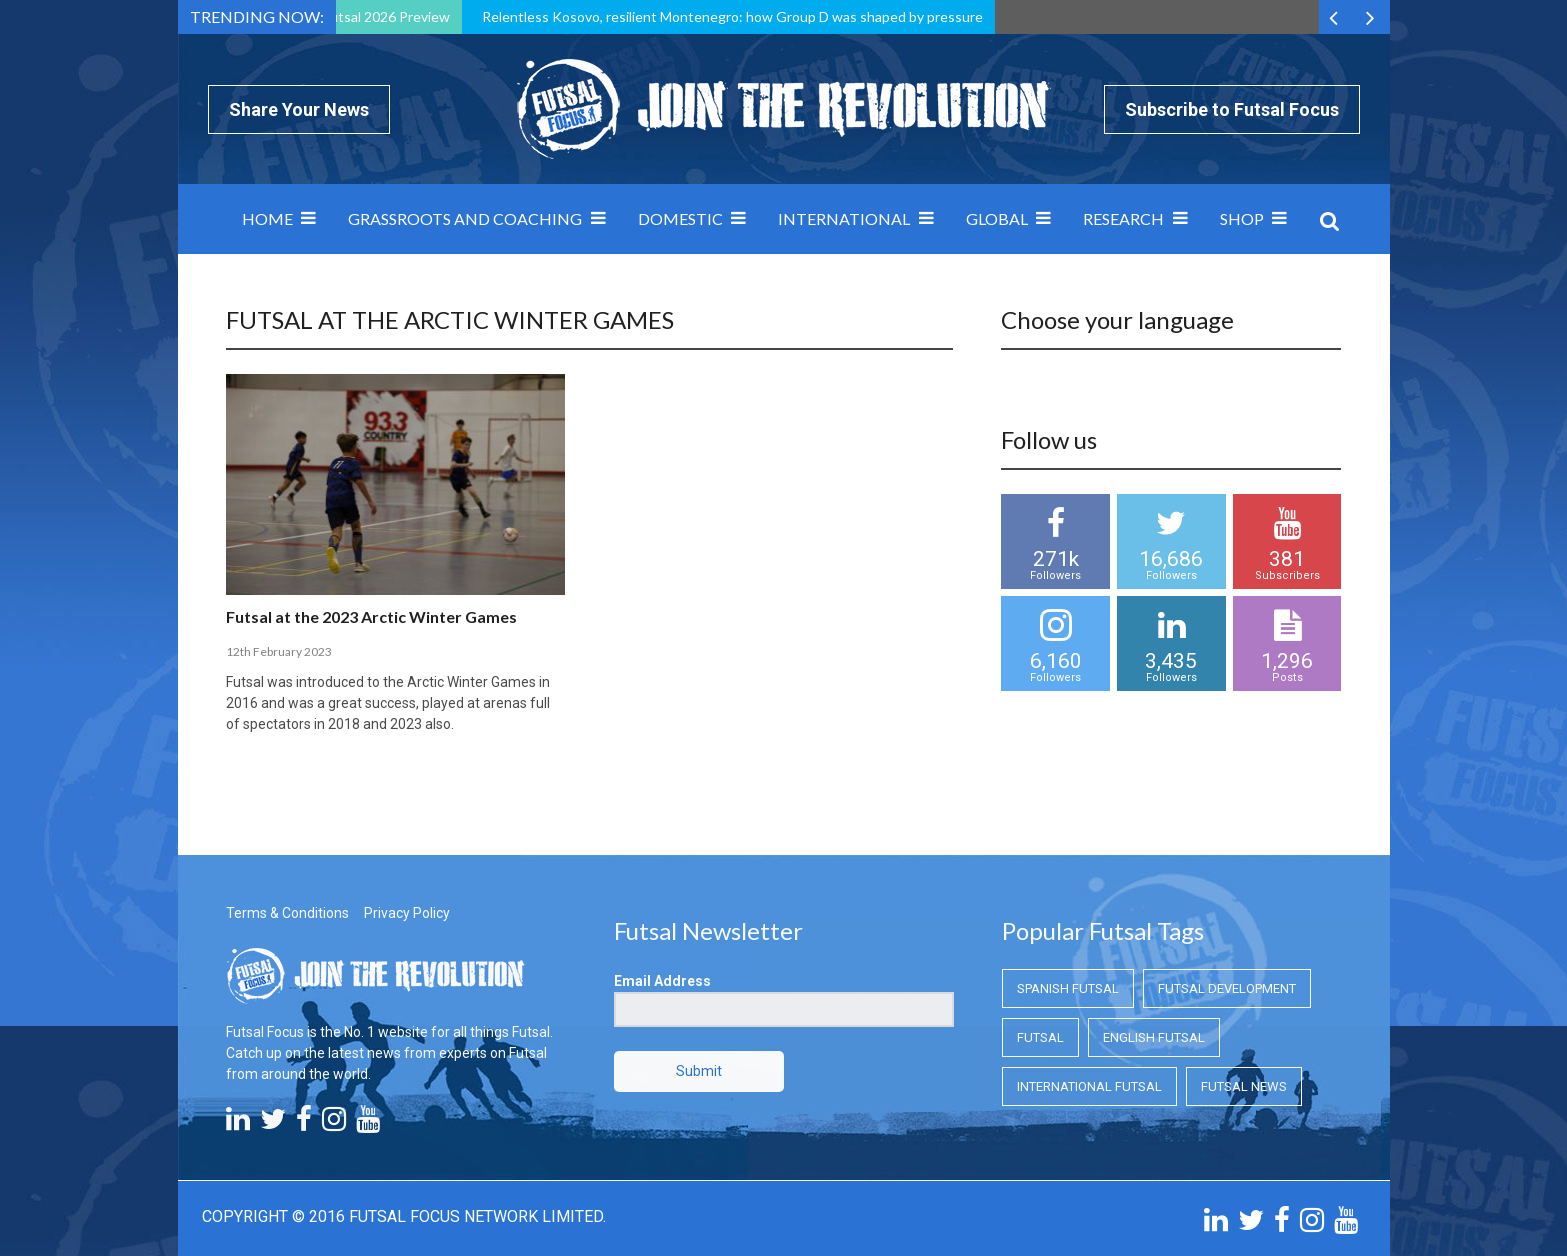  I want to click on Terms & Conditions, so click(287, 913).